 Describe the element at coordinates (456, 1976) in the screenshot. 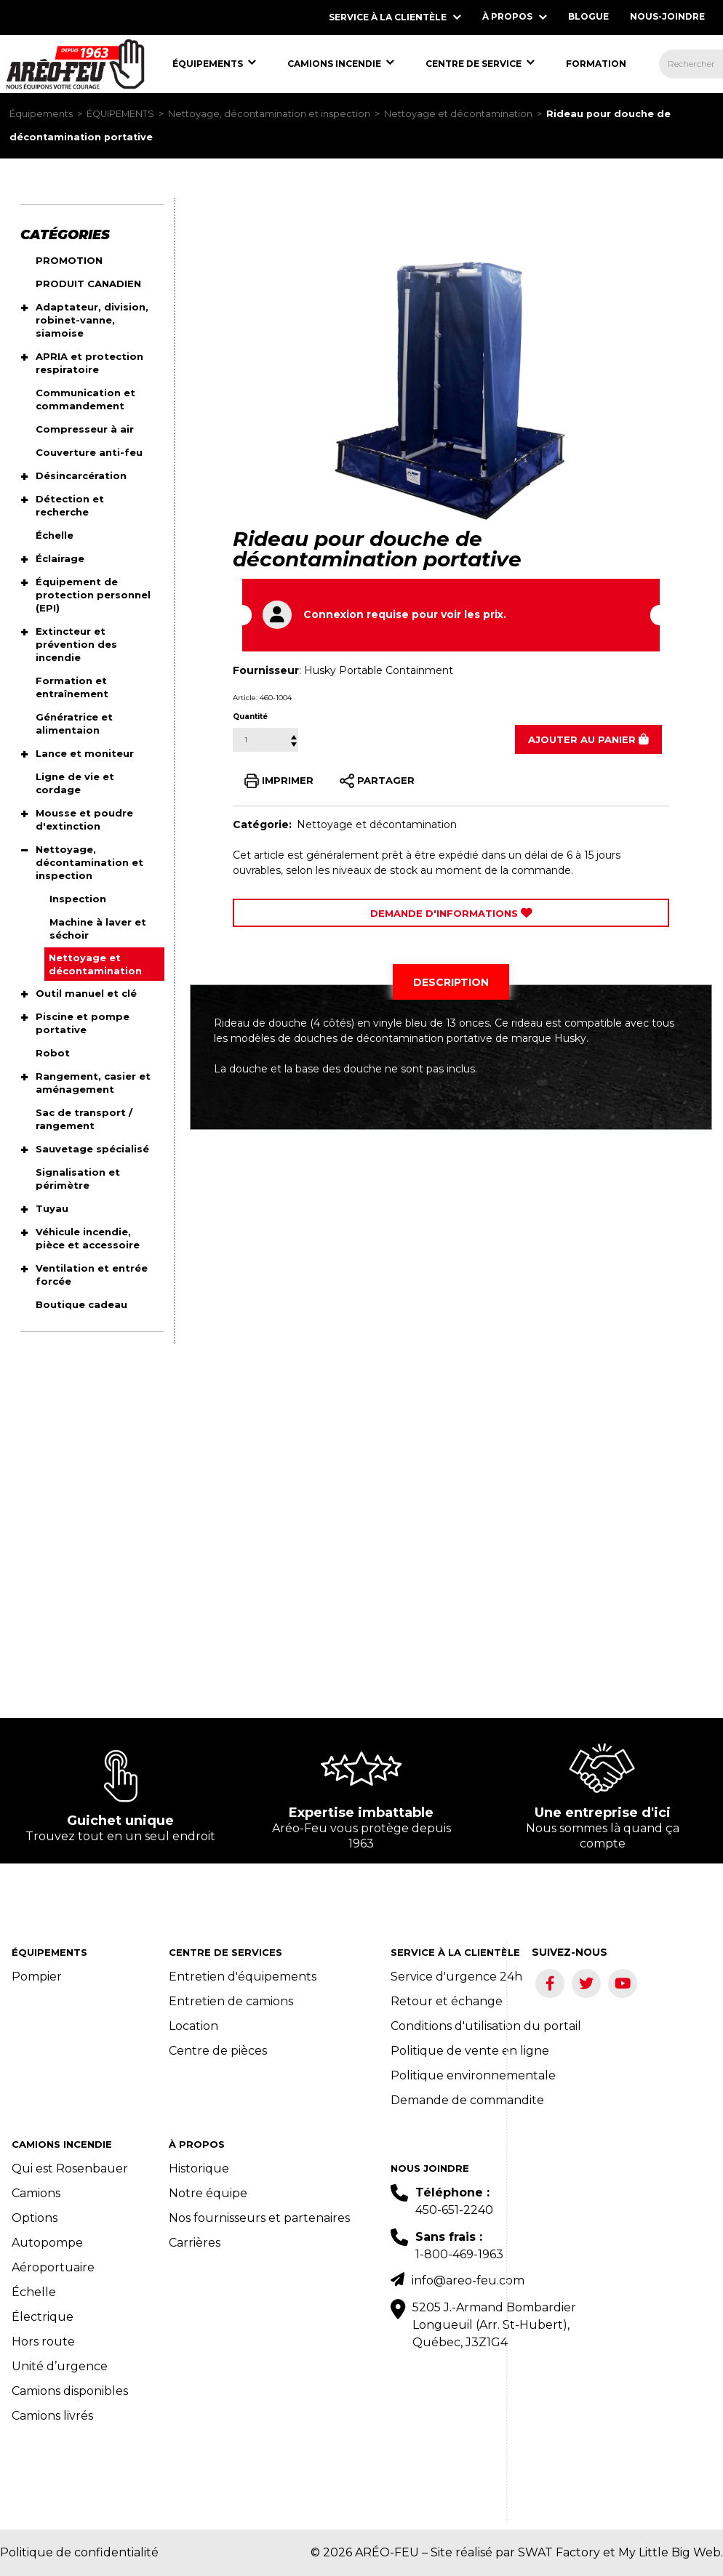

I see `Service d'urgence 24h` at that location.